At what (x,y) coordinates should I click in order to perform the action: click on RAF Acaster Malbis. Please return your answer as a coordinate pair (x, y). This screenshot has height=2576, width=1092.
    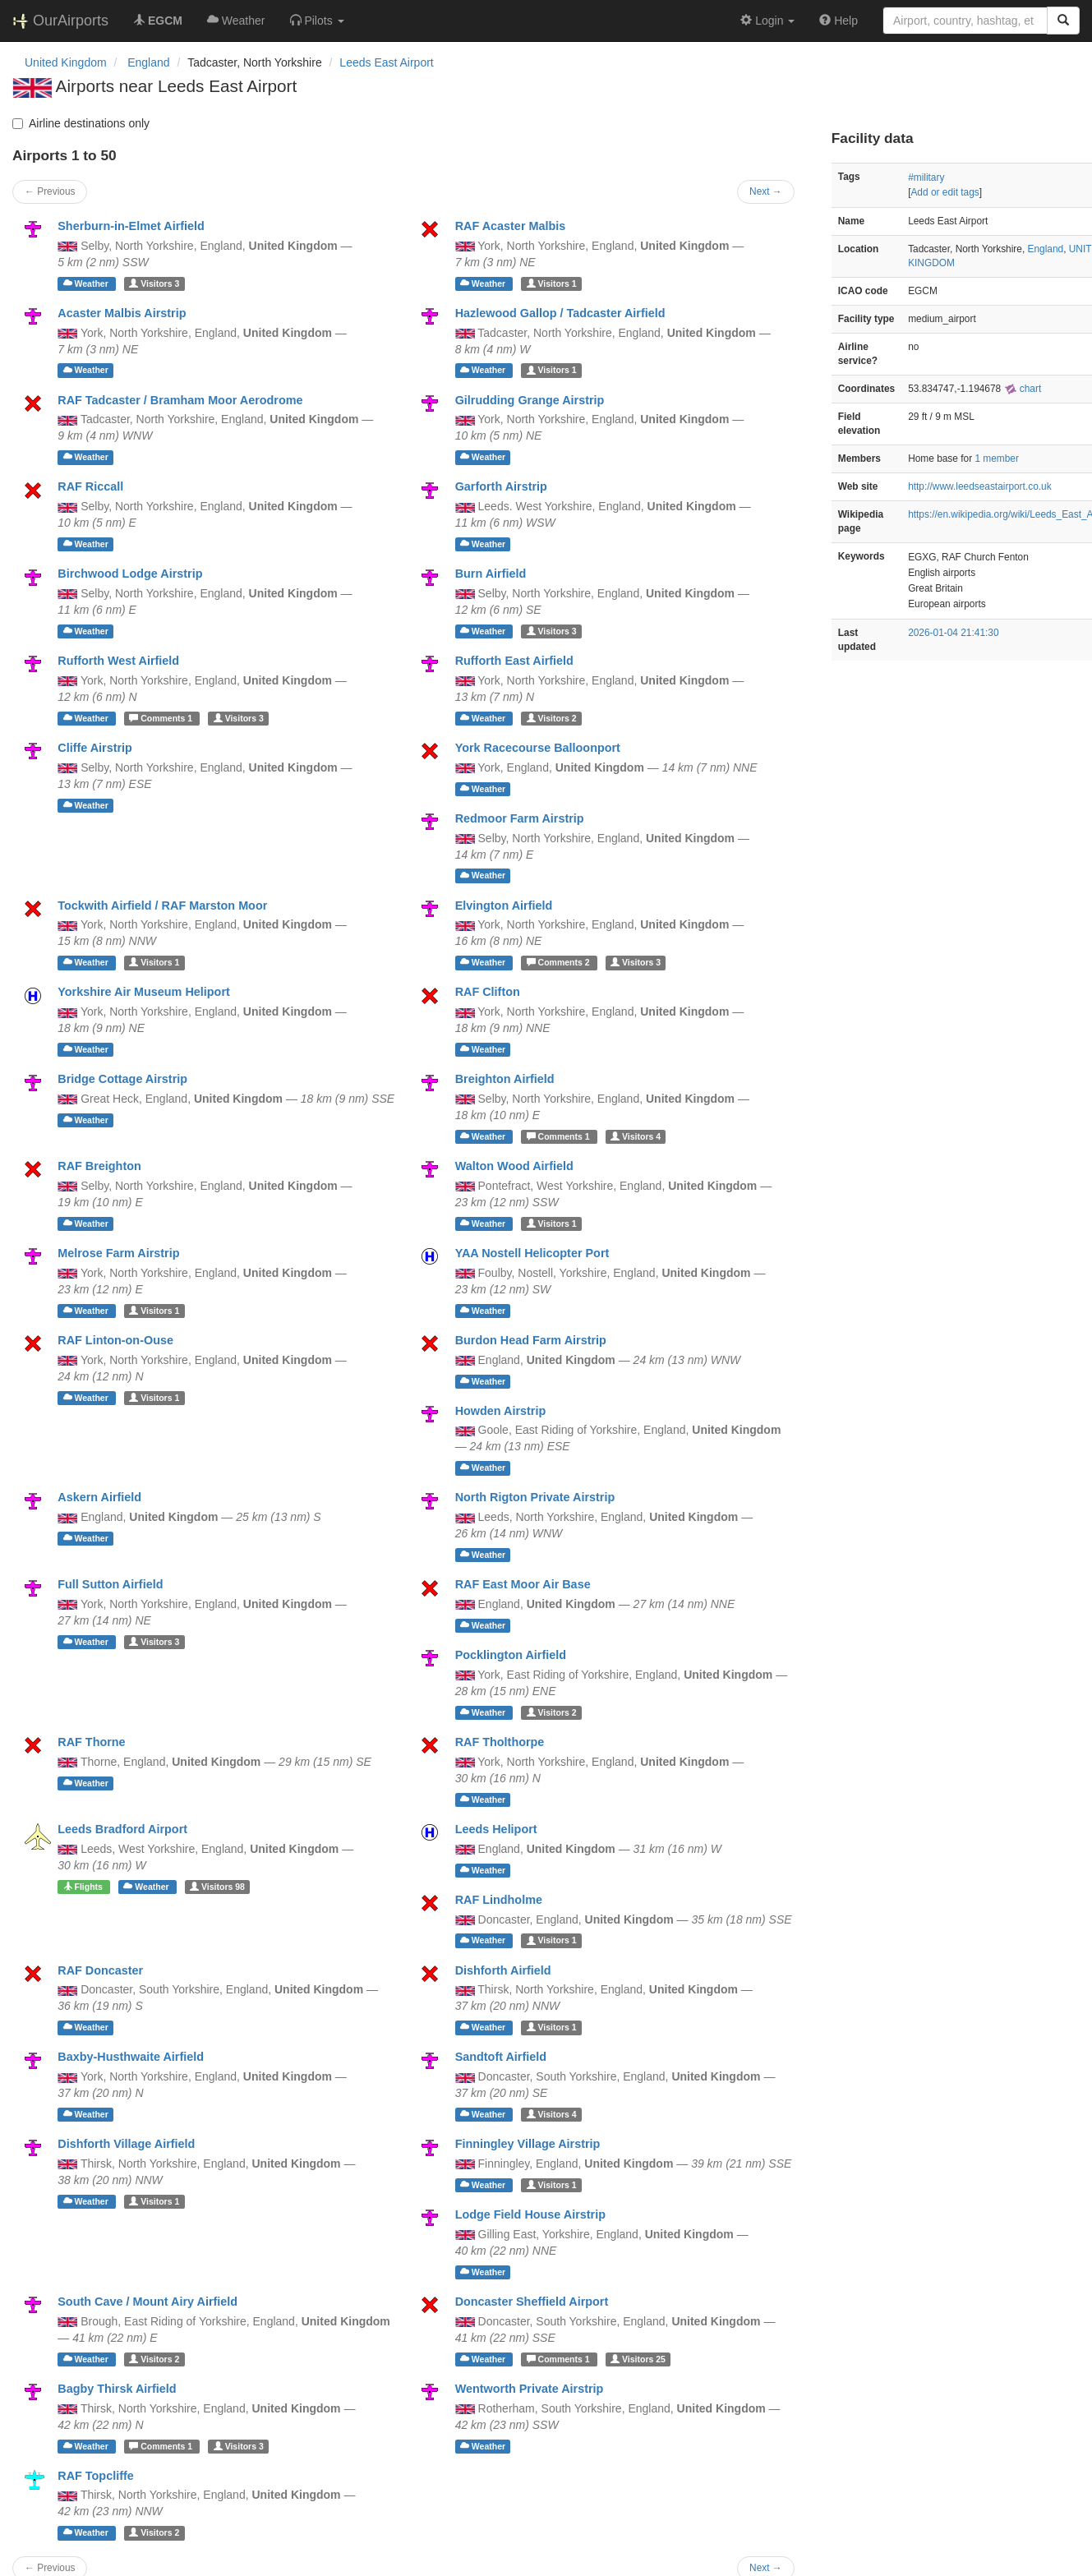
    Looking at the image, I should click on (510, 226).